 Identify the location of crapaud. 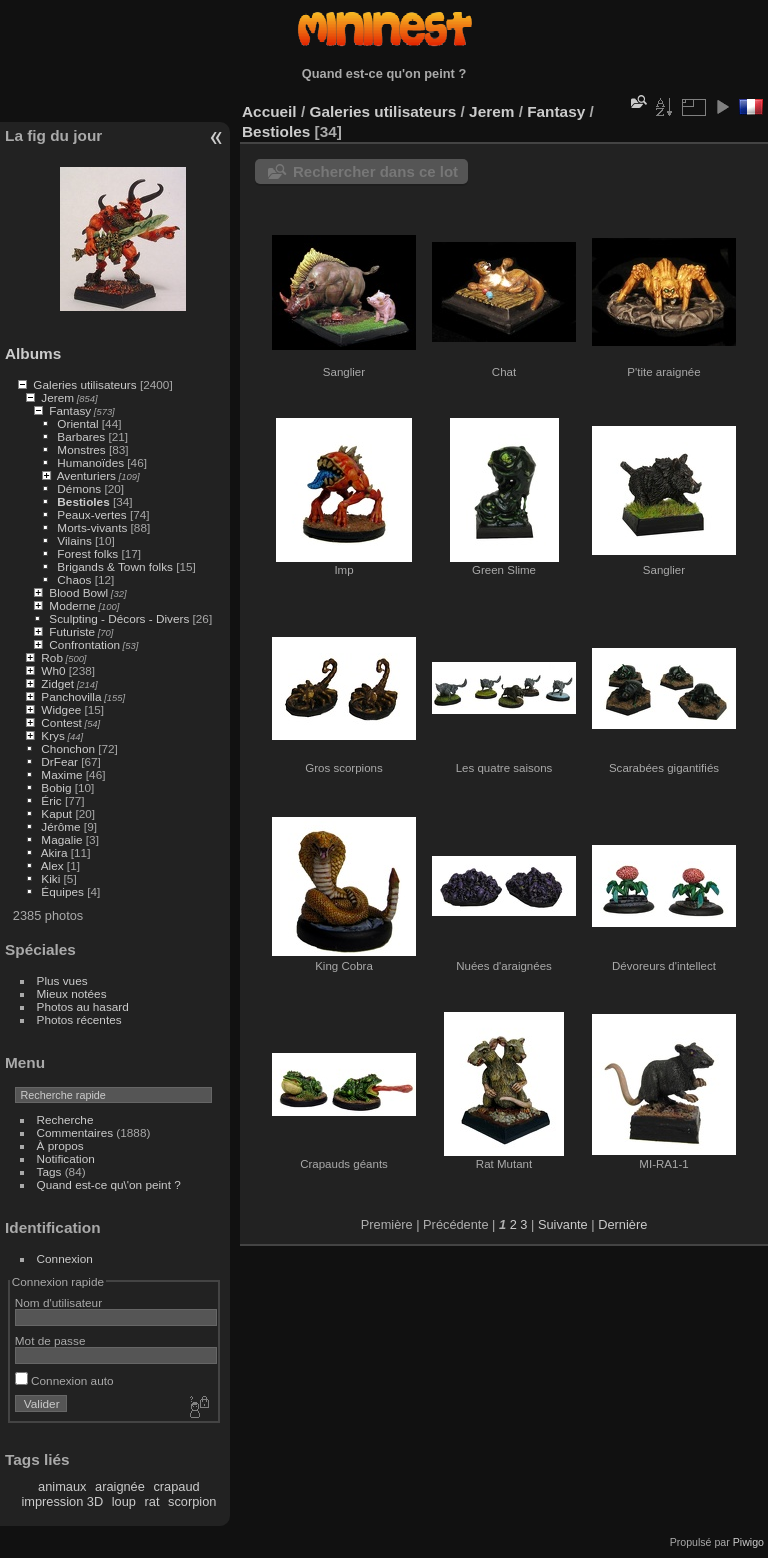
(176, 1486).